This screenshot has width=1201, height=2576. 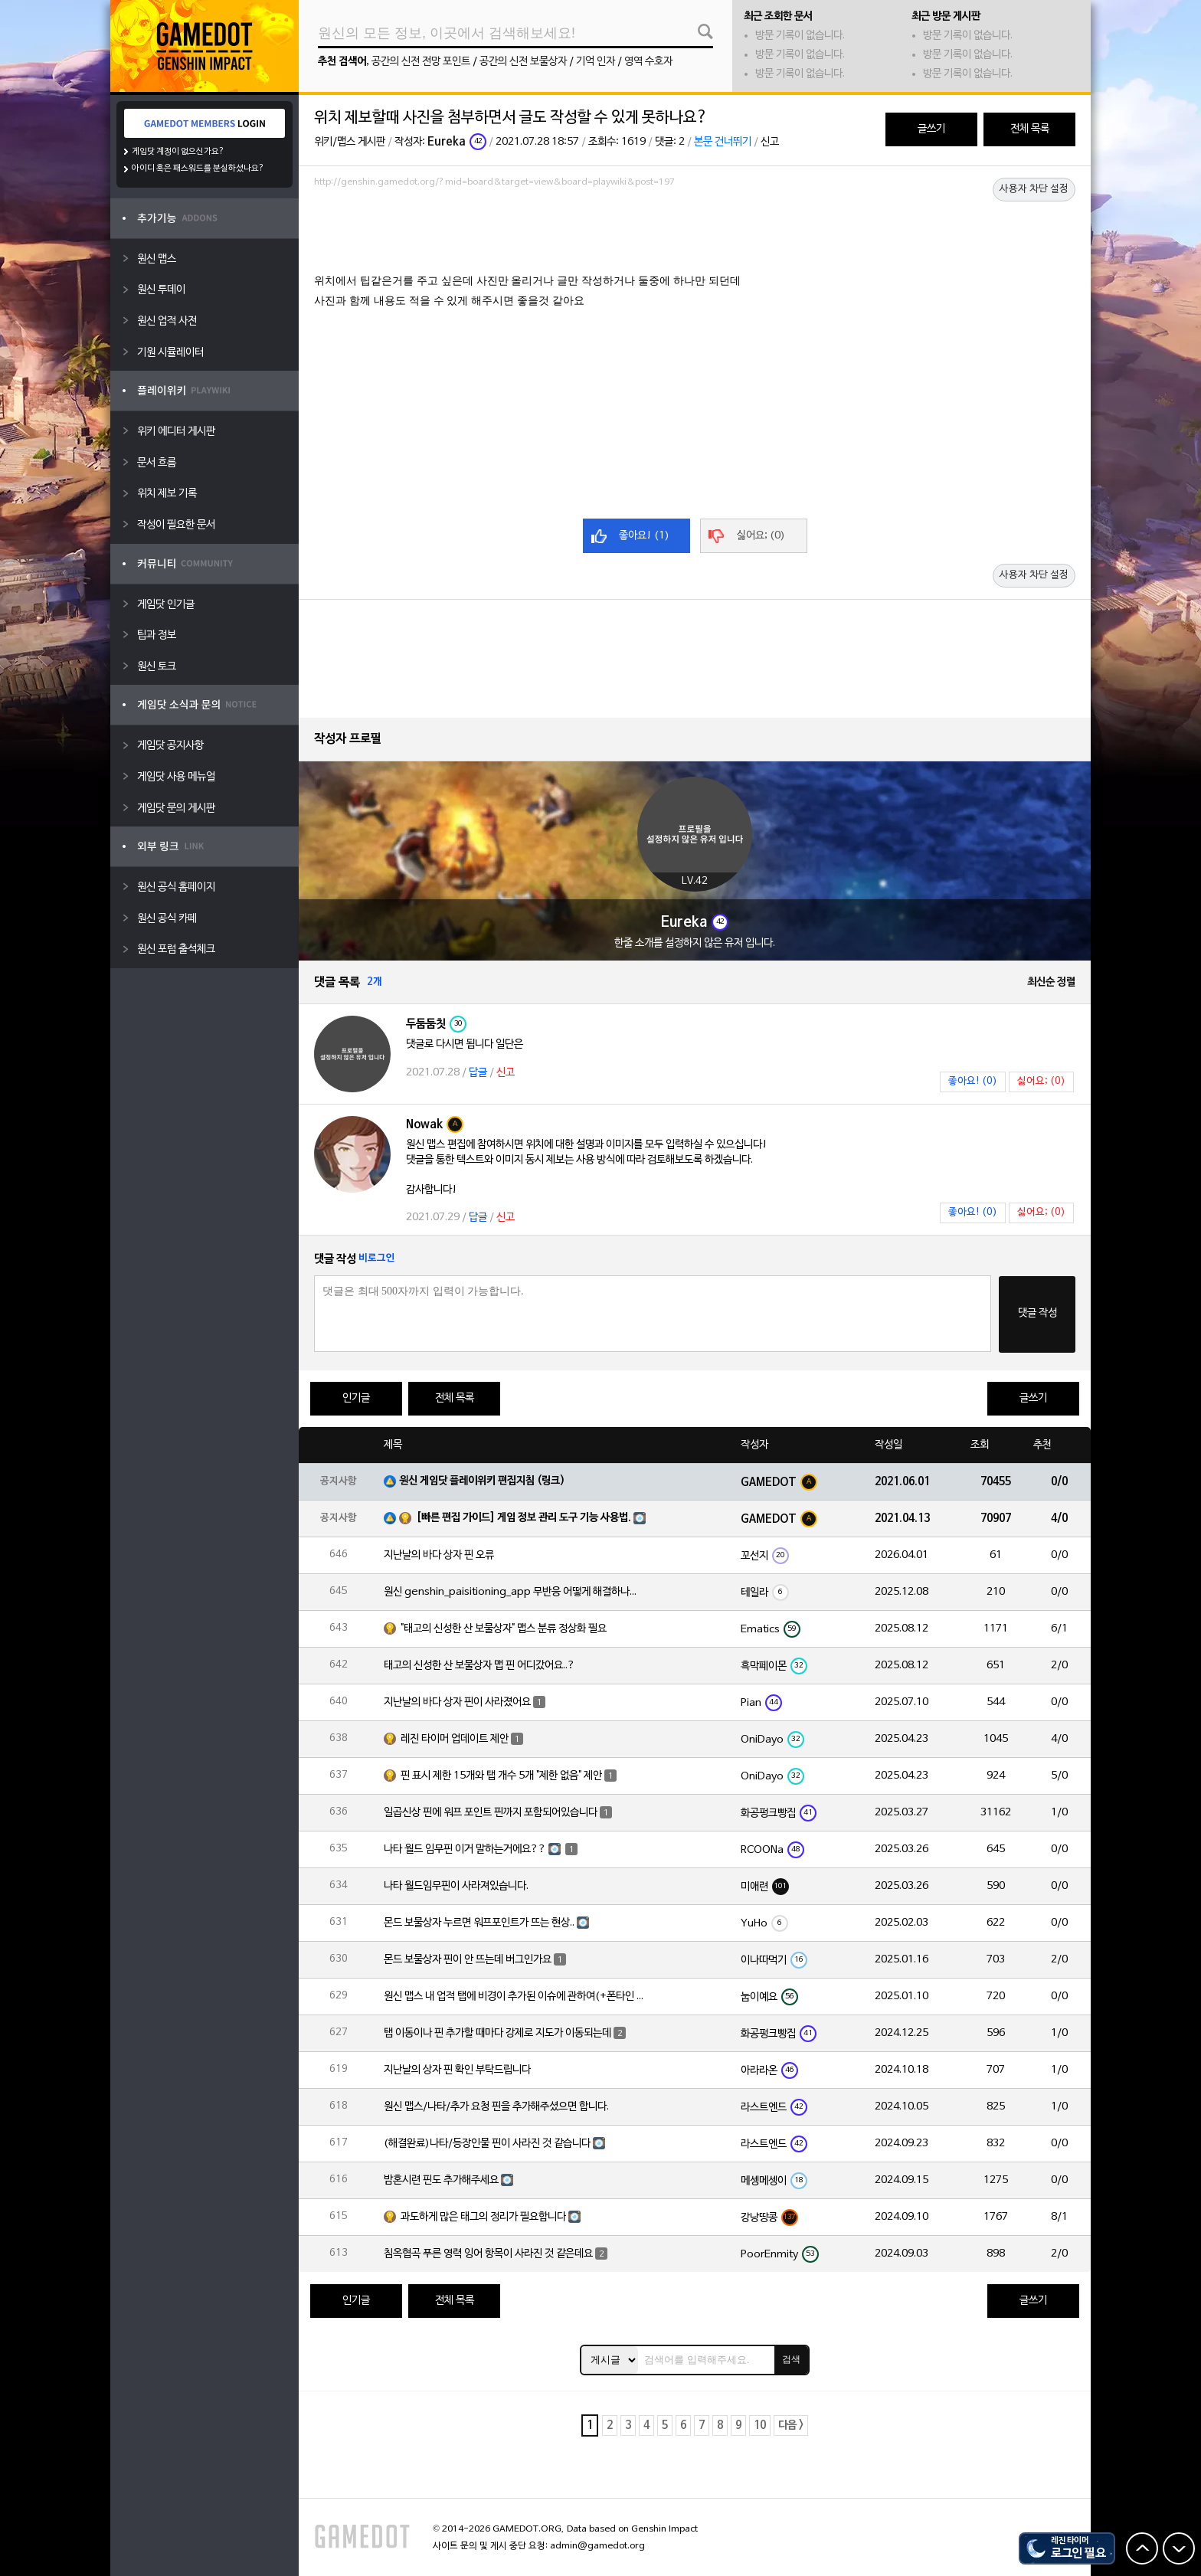 I want to click on 공간의 신전 전망 포인트, so click(x=420, y=61).